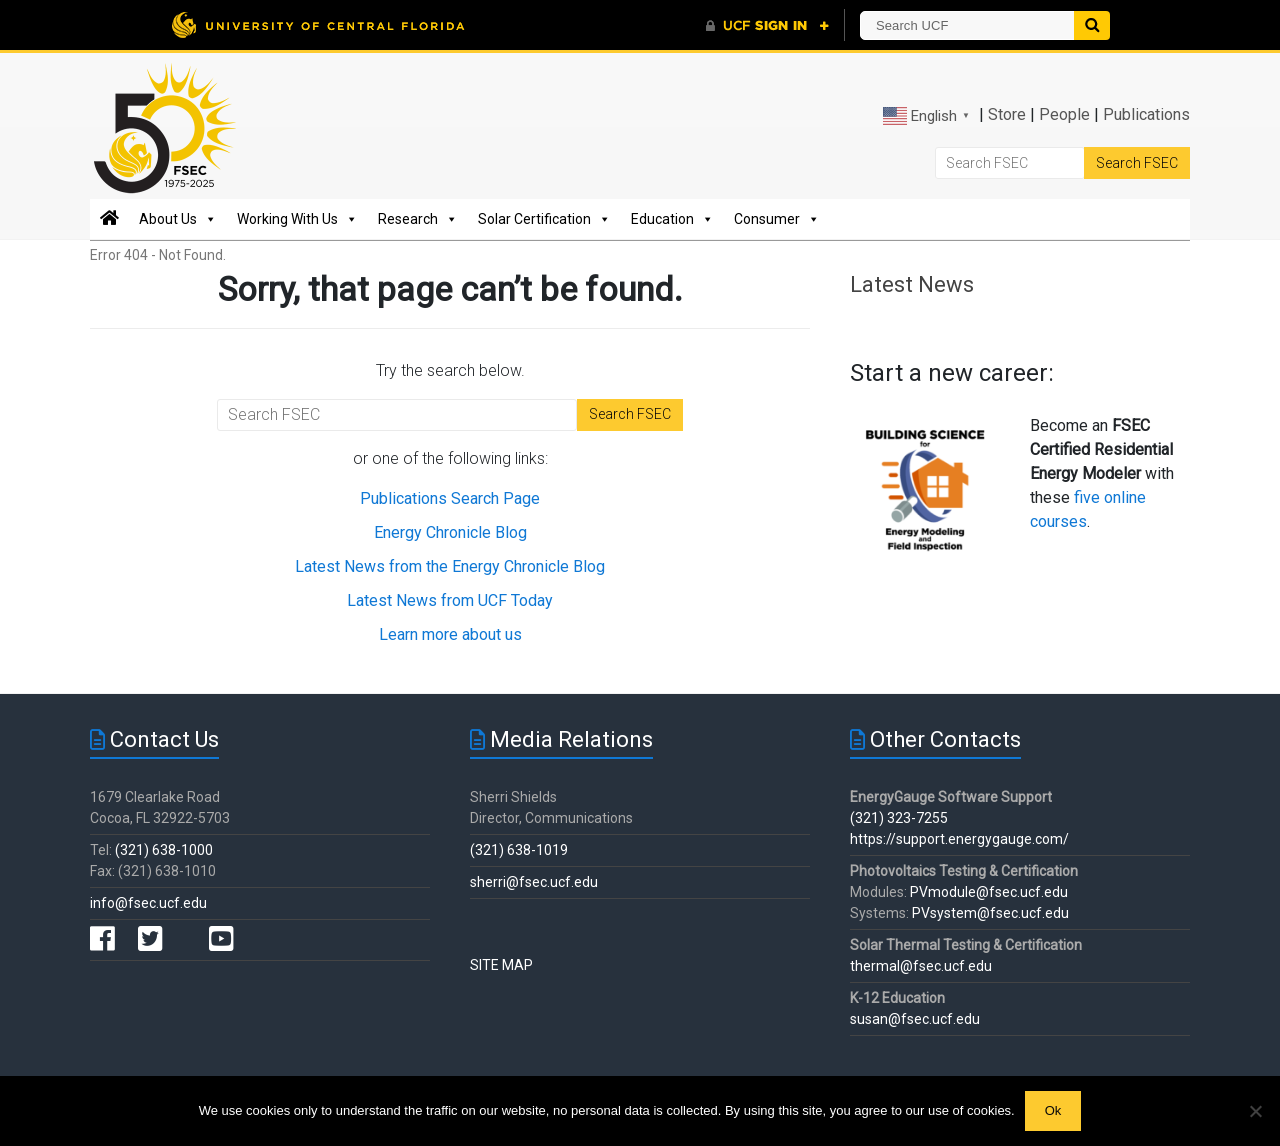  I want to click on Education [button], so click(672, 219).